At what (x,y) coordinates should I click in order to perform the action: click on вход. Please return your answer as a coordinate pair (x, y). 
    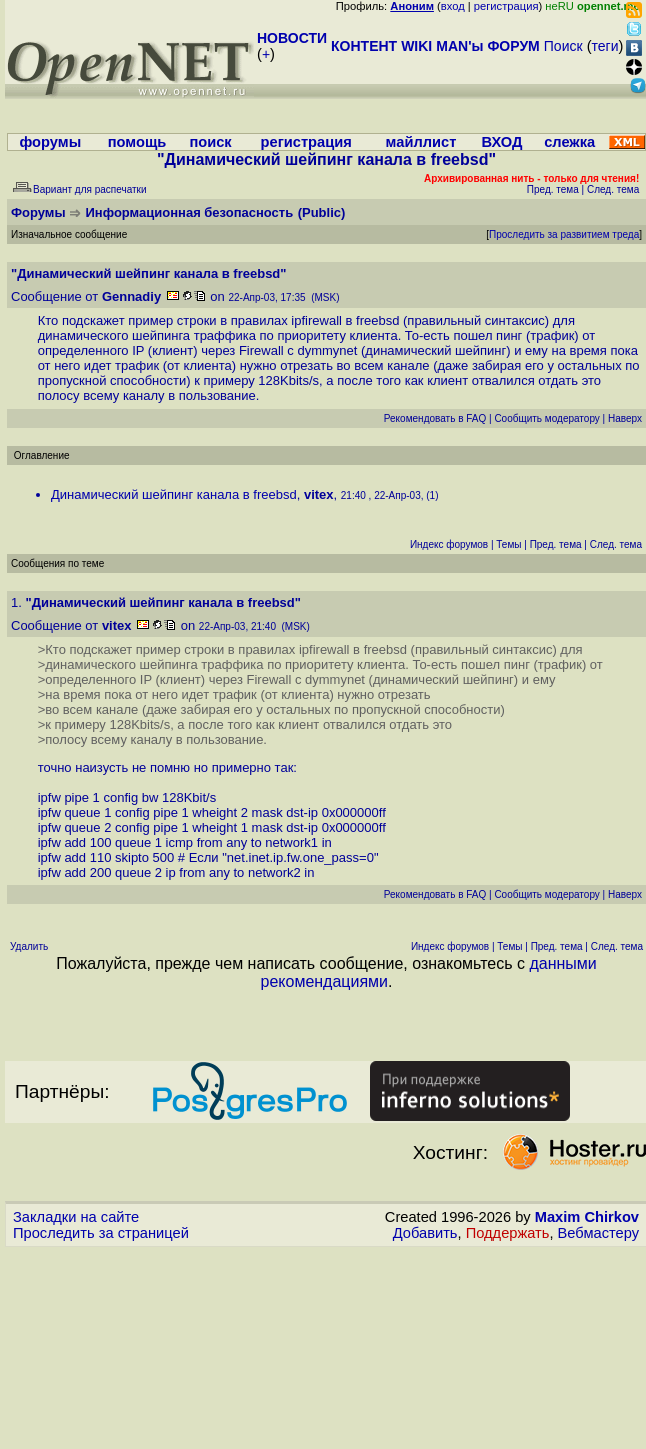
    Looking at the image, I should click on (453, 6).